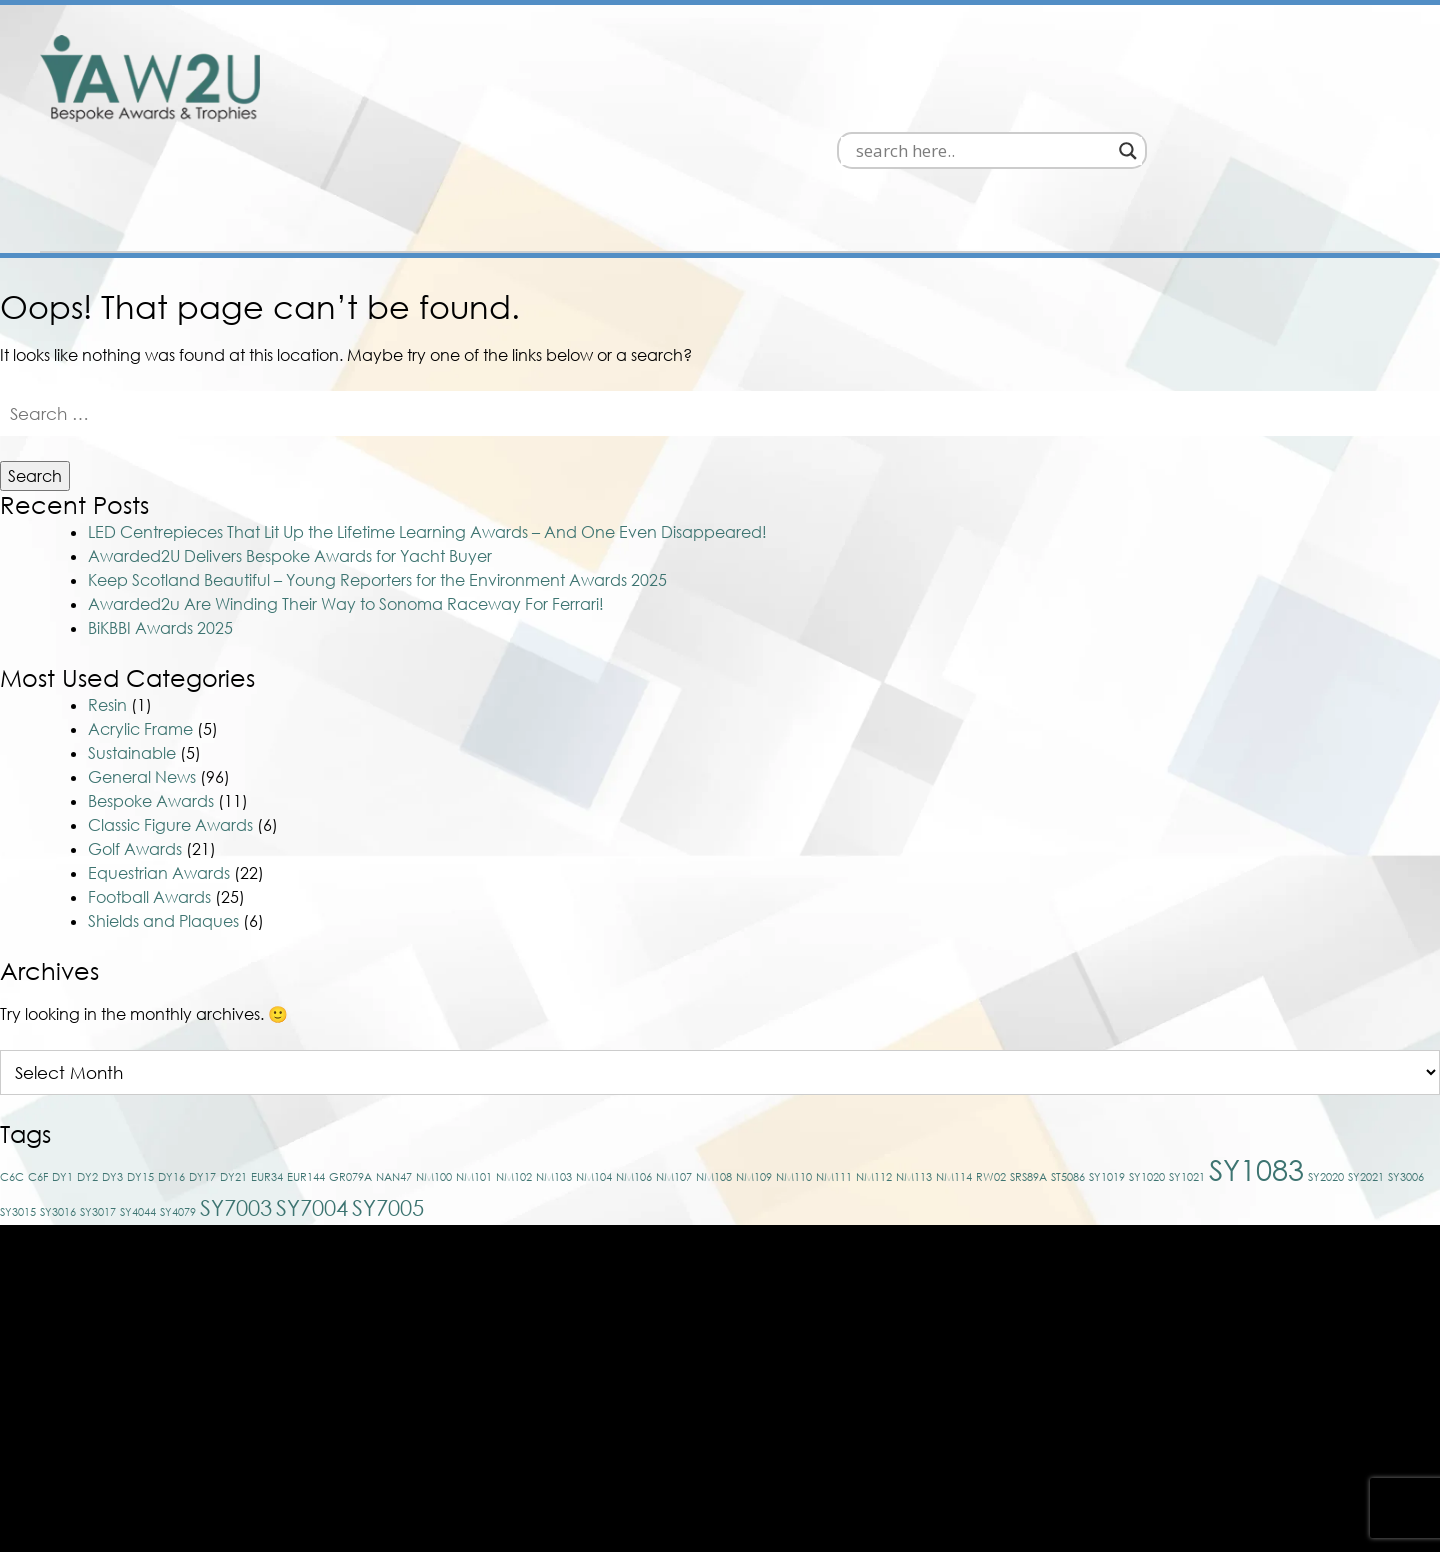 The width and height of the screenshot is (1440, 1552). Describe the element at coordinates (58, 1118) in the screenshot. I see `SY3016 [SY3016 (1 item)]` at that location.